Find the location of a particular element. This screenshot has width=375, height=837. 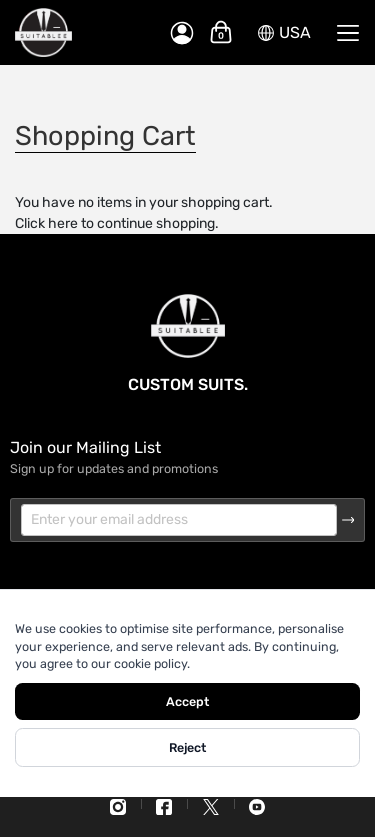

[Menu] is located at coordinates (348, 33).